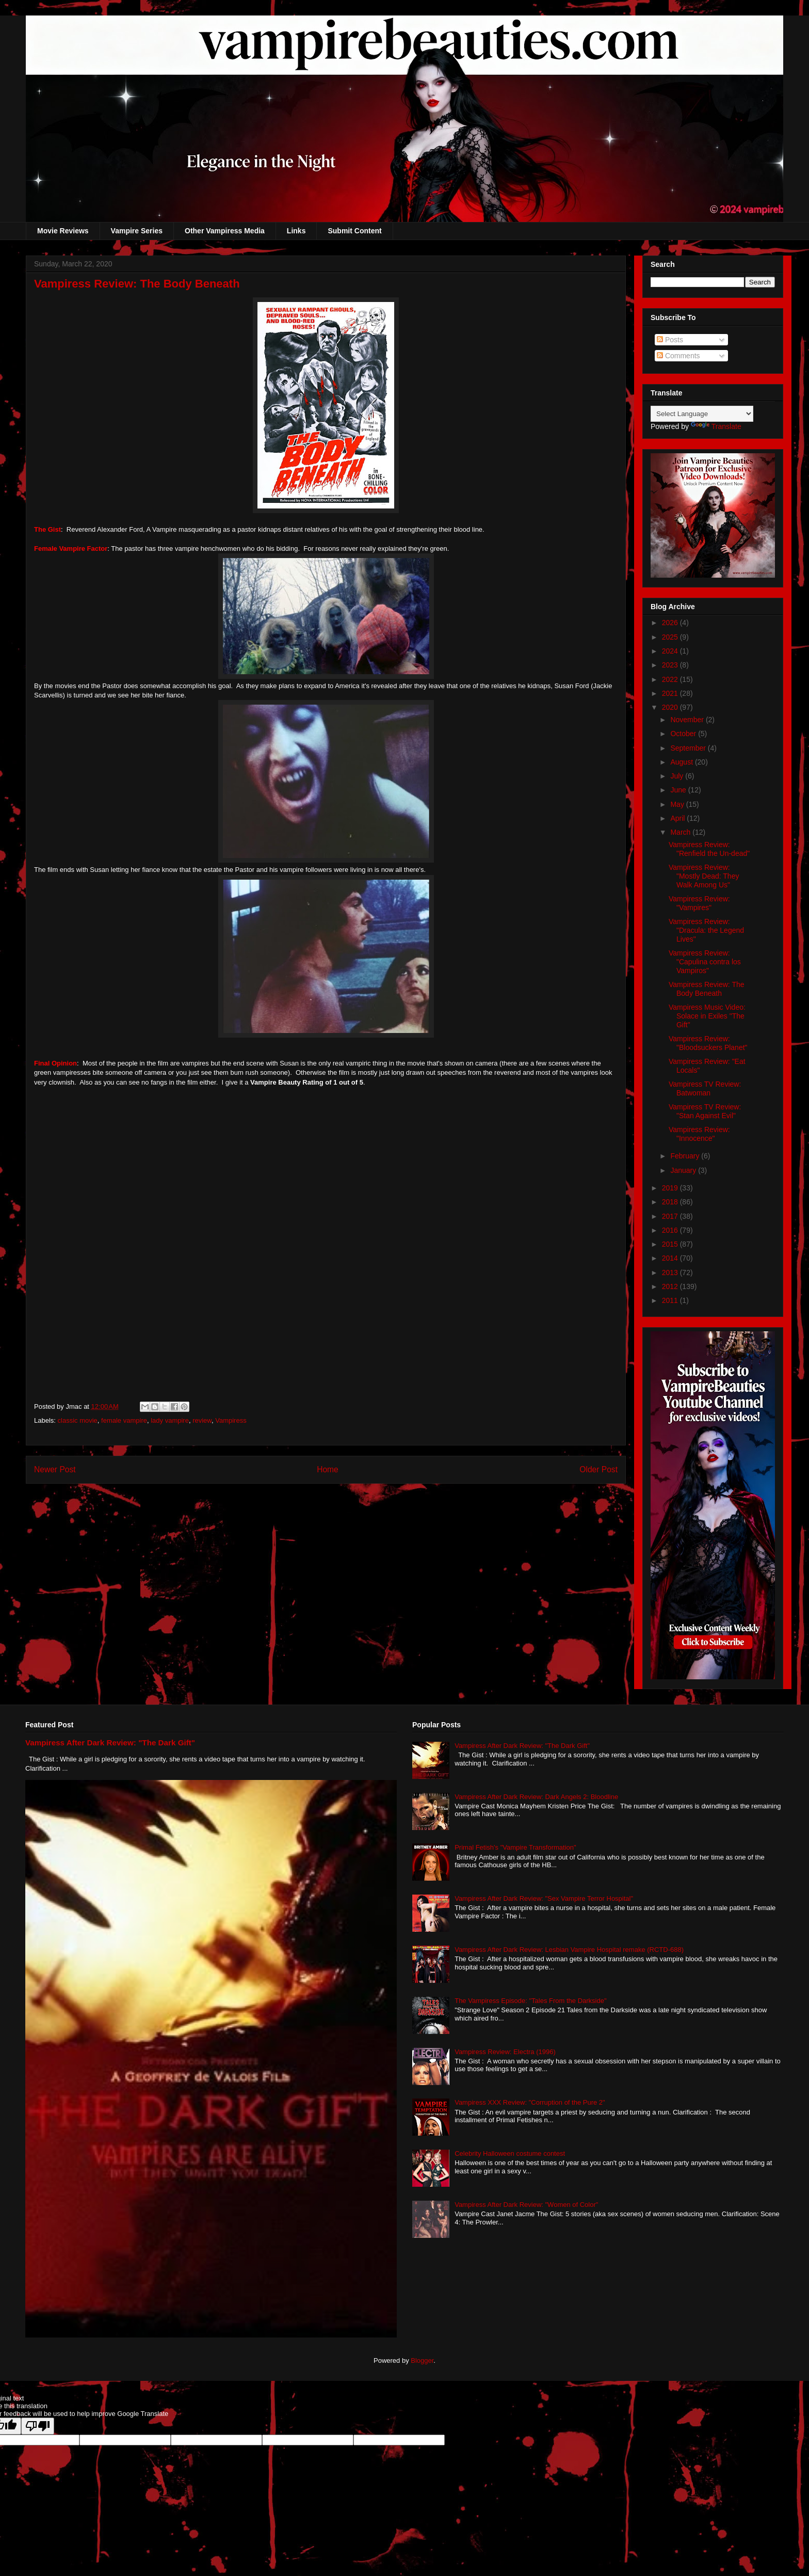 The image size is (809, 2576). Describe the element at coordinates (708, 1043) in the screenshot. I see `Vampiress Review: "Bloodsuckers Planet"` at that location.